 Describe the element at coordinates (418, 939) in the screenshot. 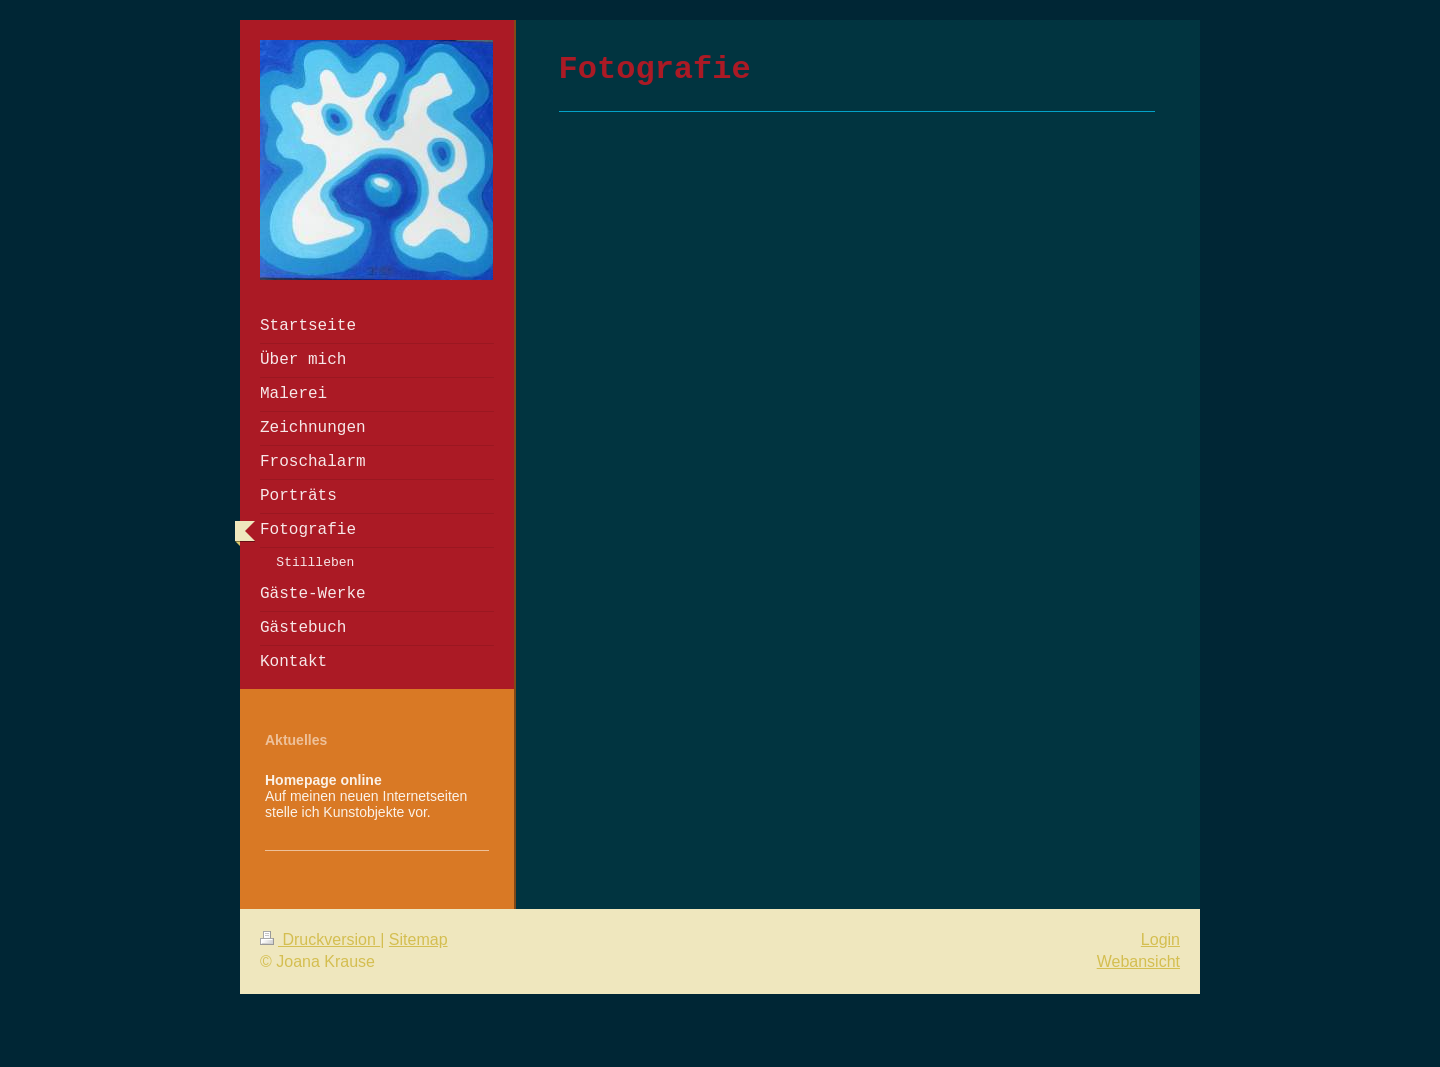

I see `Sitemap` at that location.